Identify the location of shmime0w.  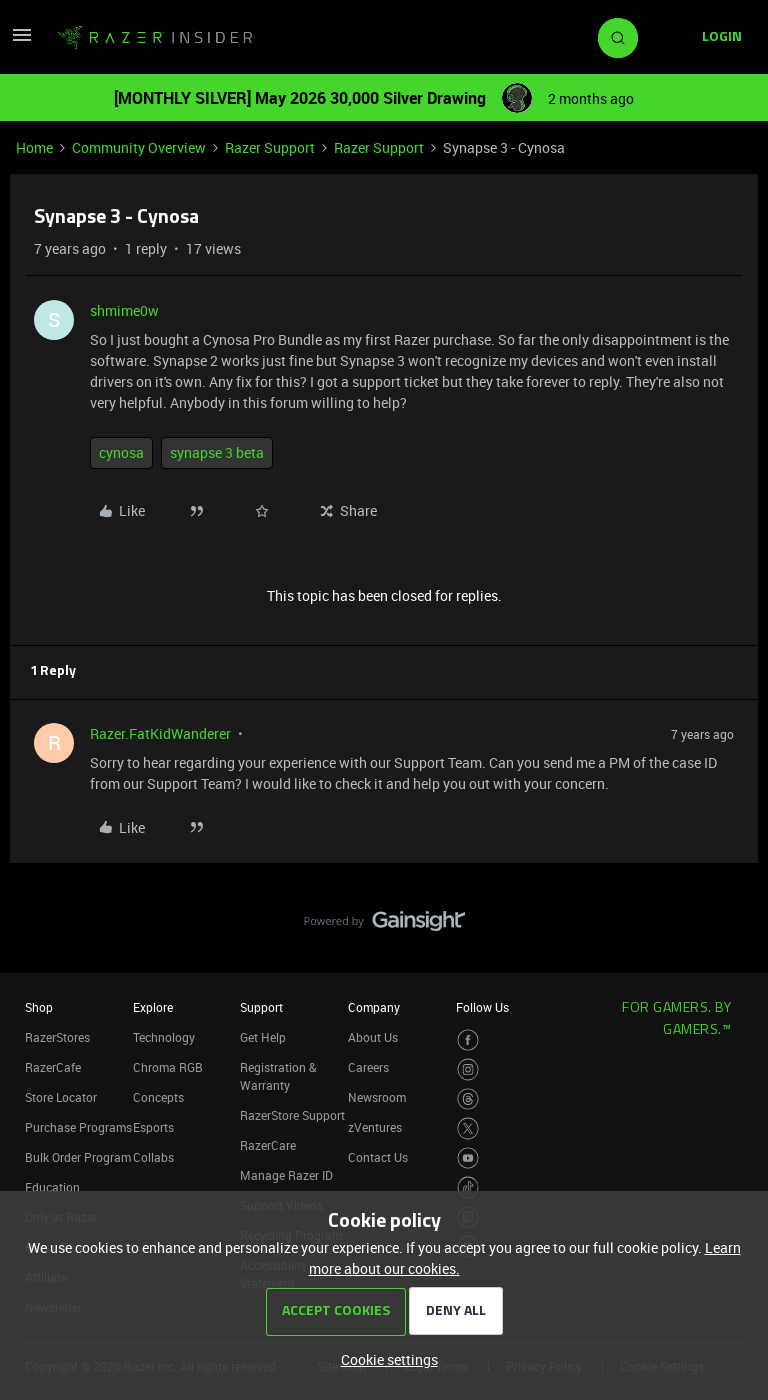
(124, 310).